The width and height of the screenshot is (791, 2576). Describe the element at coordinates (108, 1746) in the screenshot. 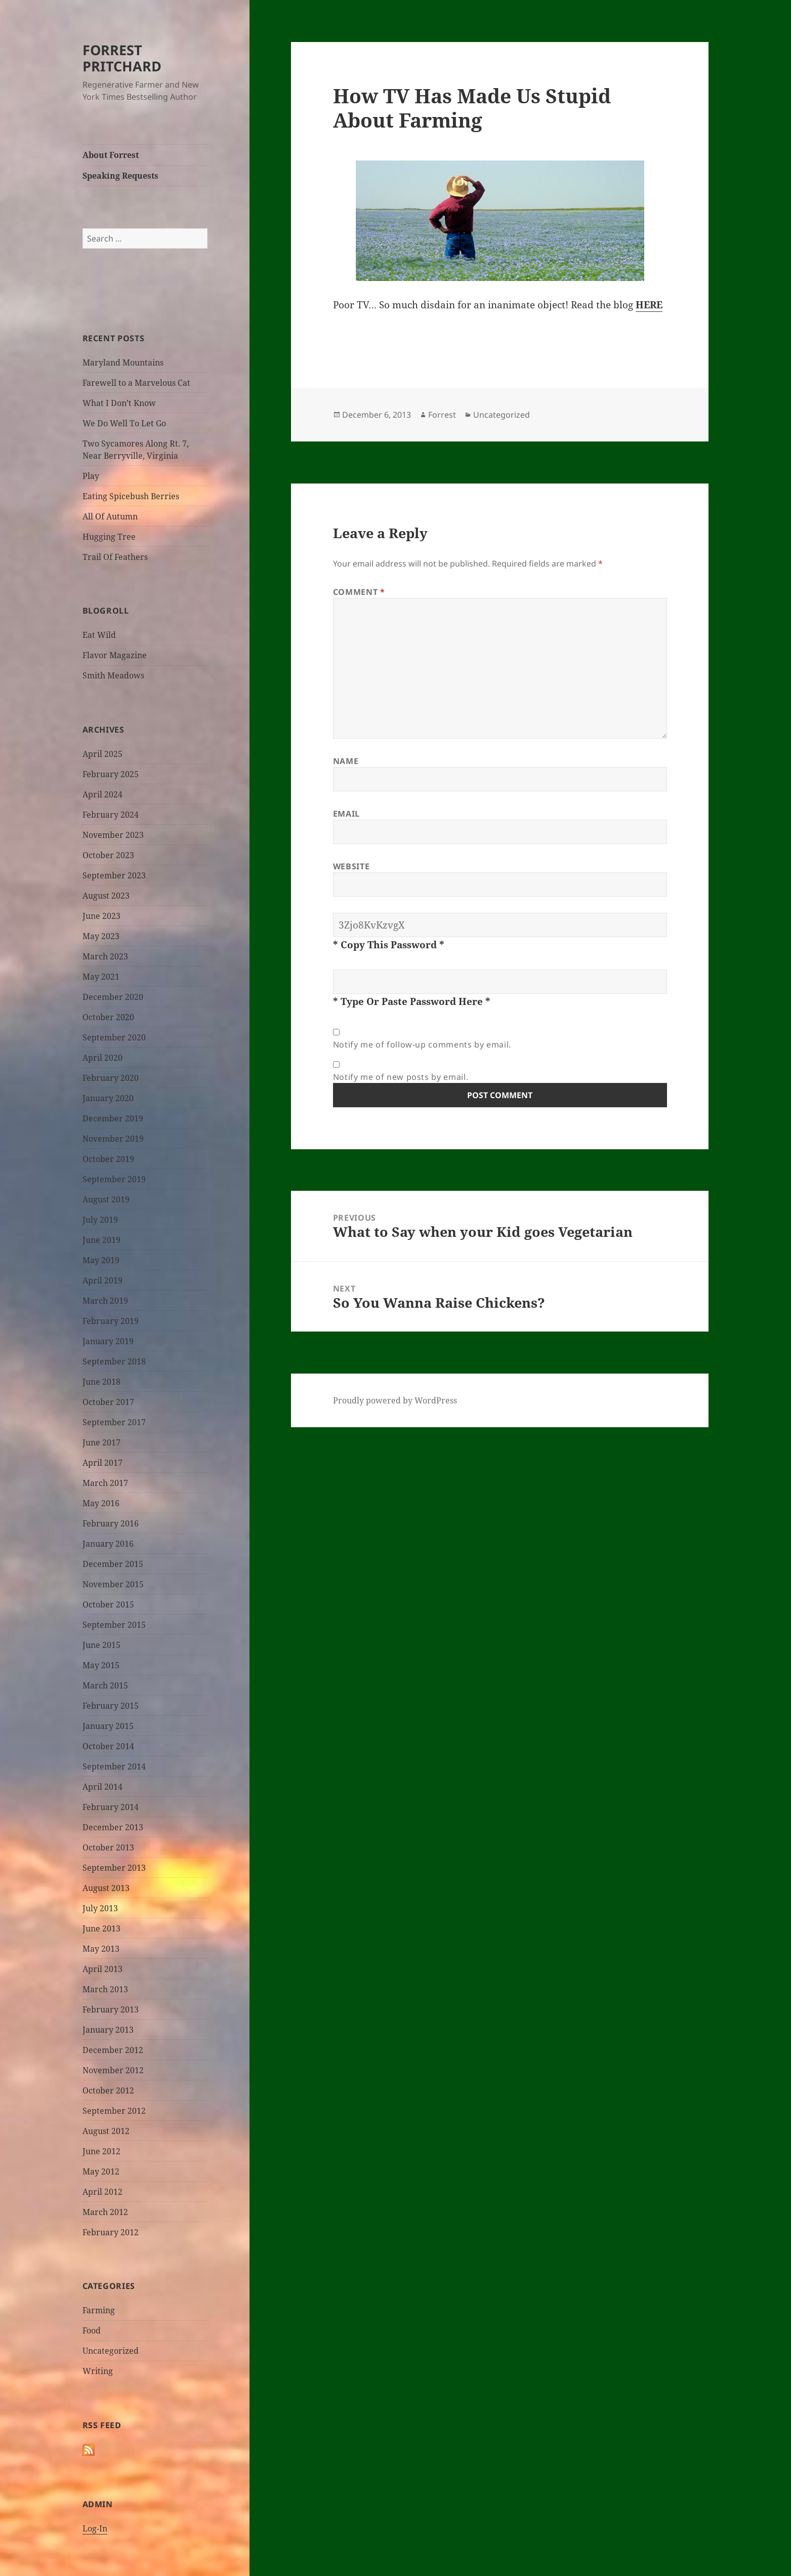

I see `October 2014` at that location.